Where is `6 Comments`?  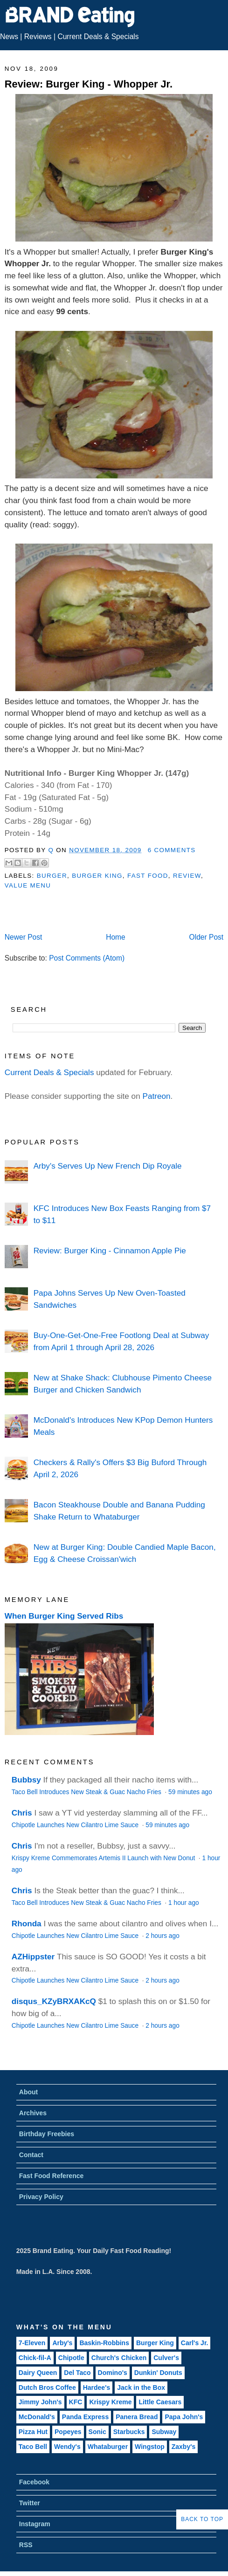 6 Comments is located at coordinates (172, 850).